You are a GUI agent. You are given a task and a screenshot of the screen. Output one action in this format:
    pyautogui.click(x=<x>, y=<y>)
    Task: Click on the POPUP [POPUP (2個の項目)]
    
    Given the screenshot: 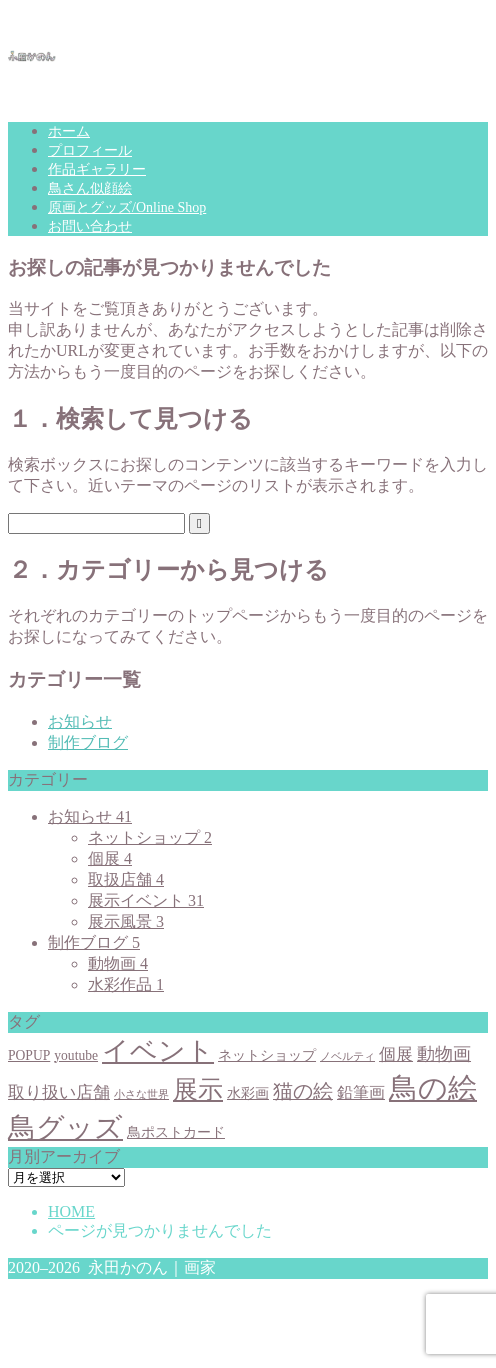 What is the action you would take?
    pyautogui.click(x=29, y=1055)
    